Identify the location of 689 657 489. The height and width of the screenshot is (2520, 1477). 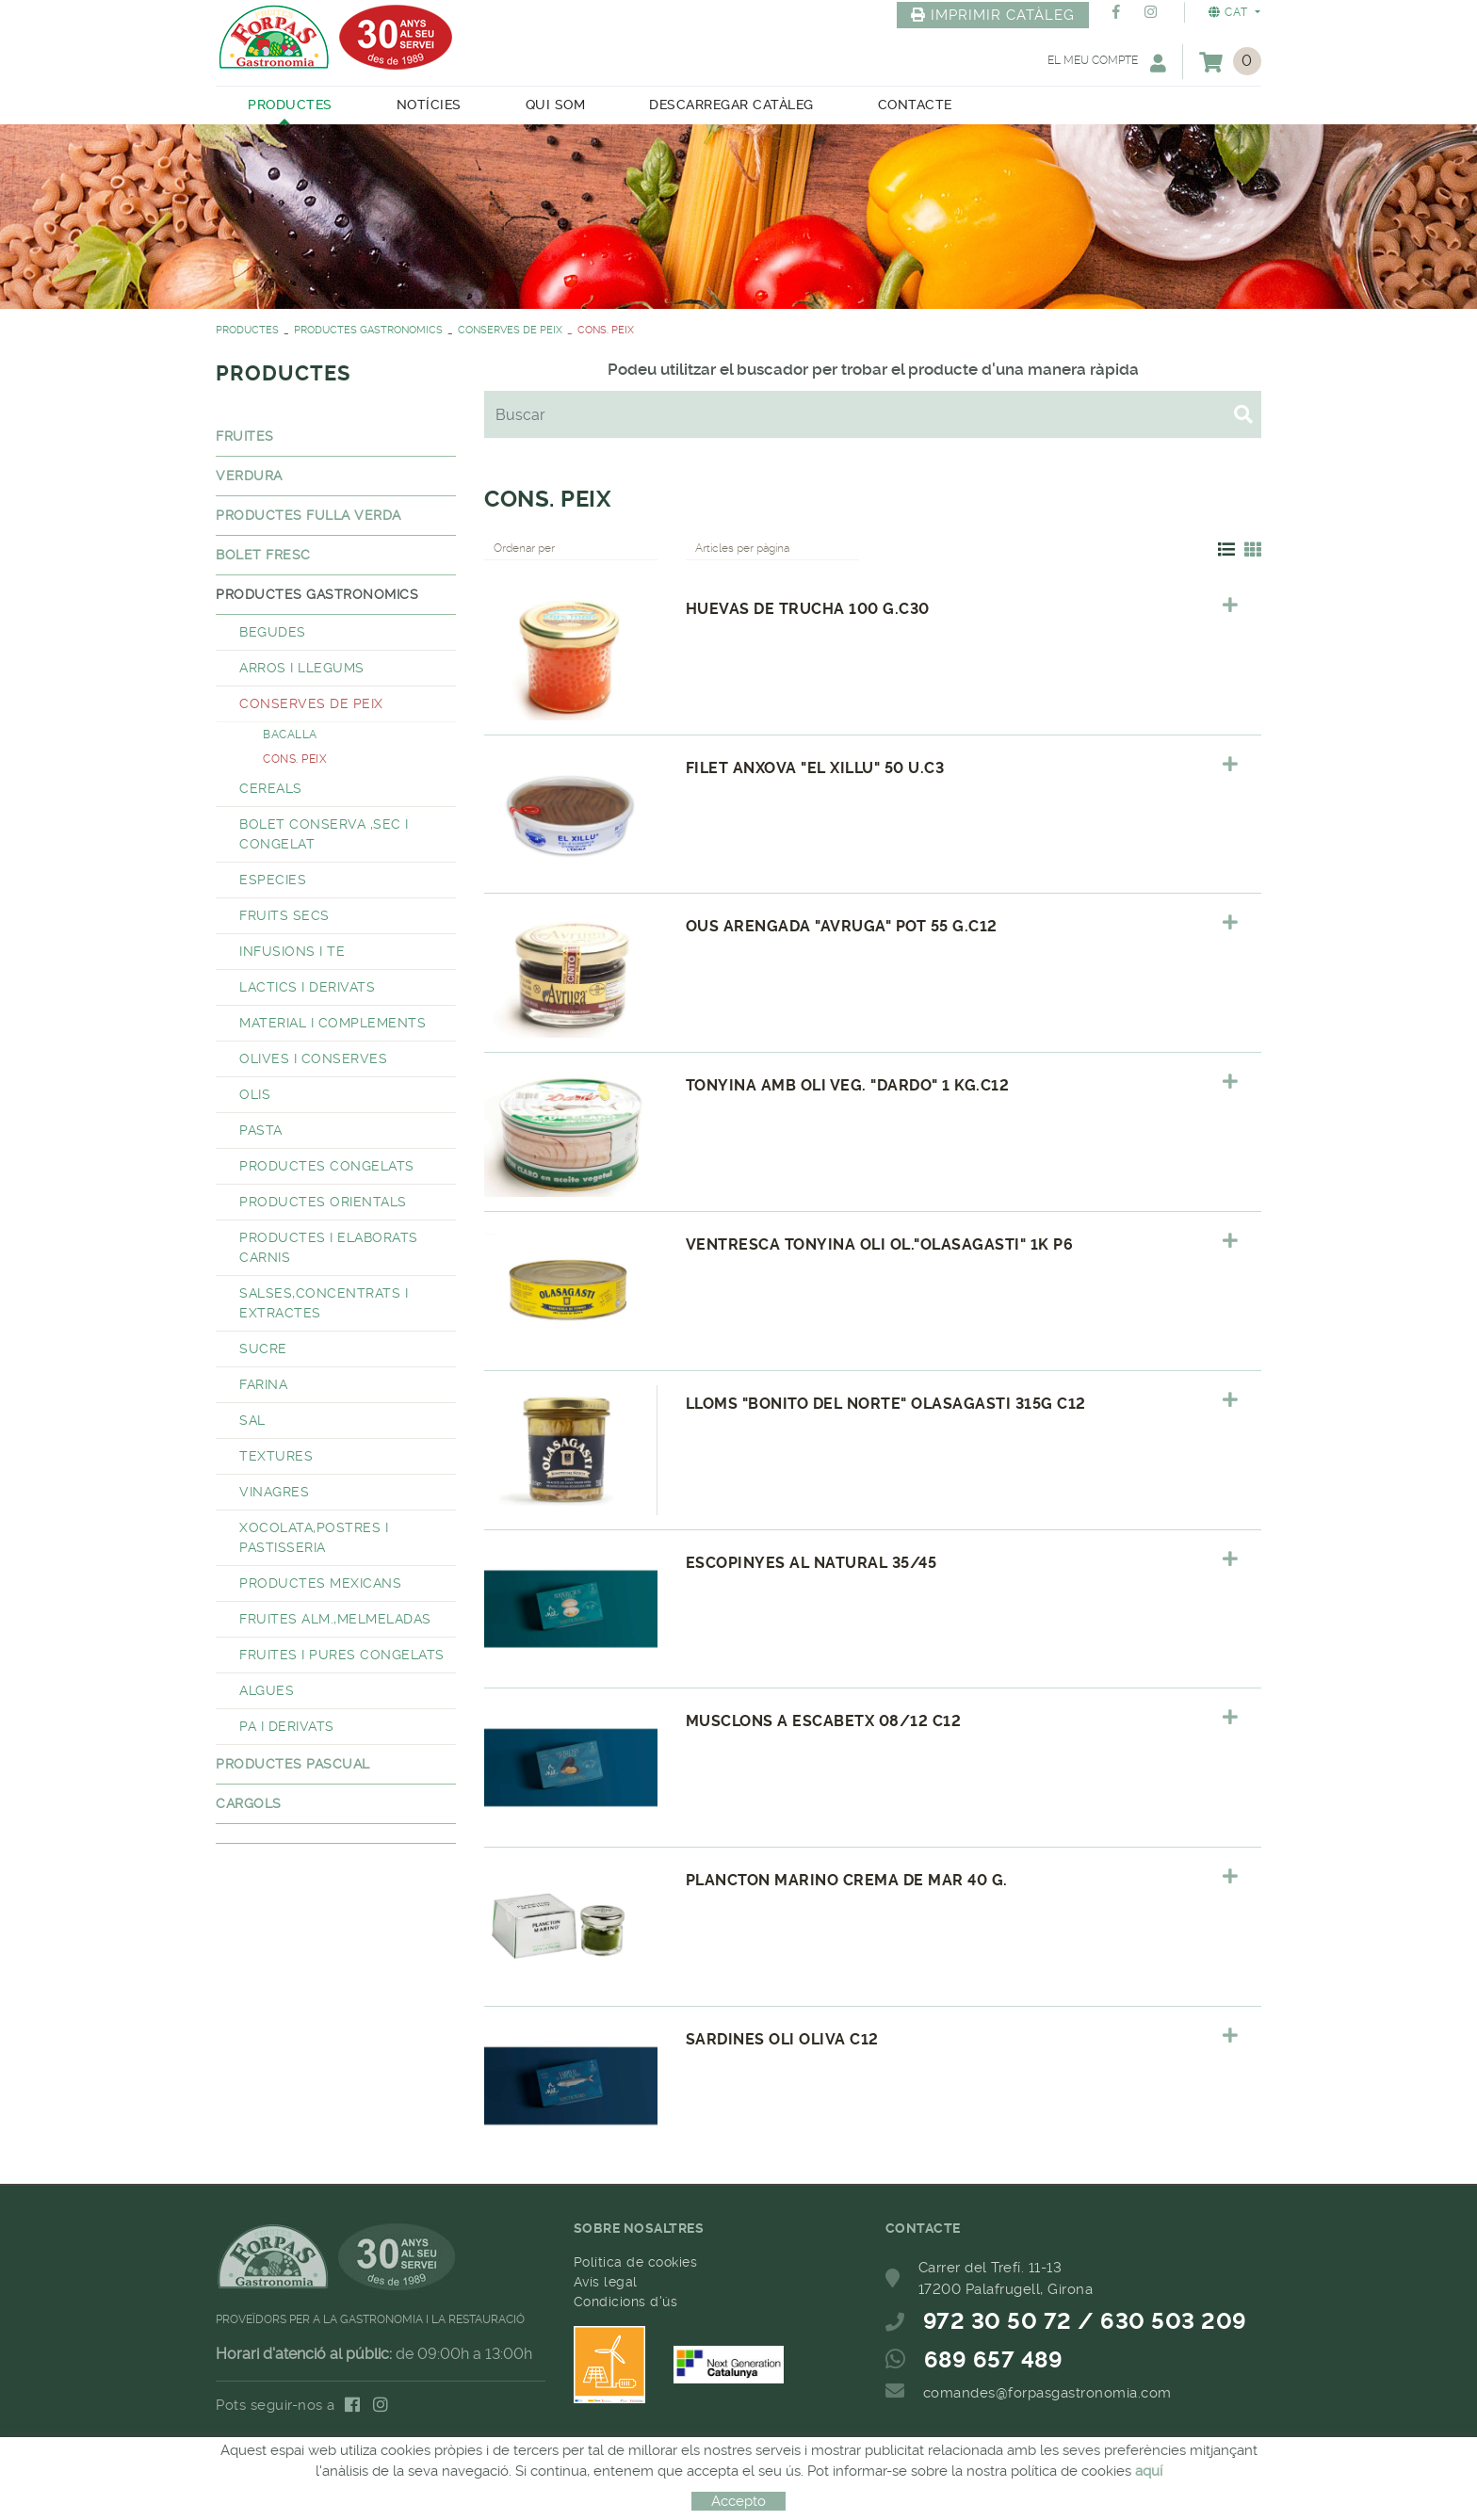
(993, 2360).